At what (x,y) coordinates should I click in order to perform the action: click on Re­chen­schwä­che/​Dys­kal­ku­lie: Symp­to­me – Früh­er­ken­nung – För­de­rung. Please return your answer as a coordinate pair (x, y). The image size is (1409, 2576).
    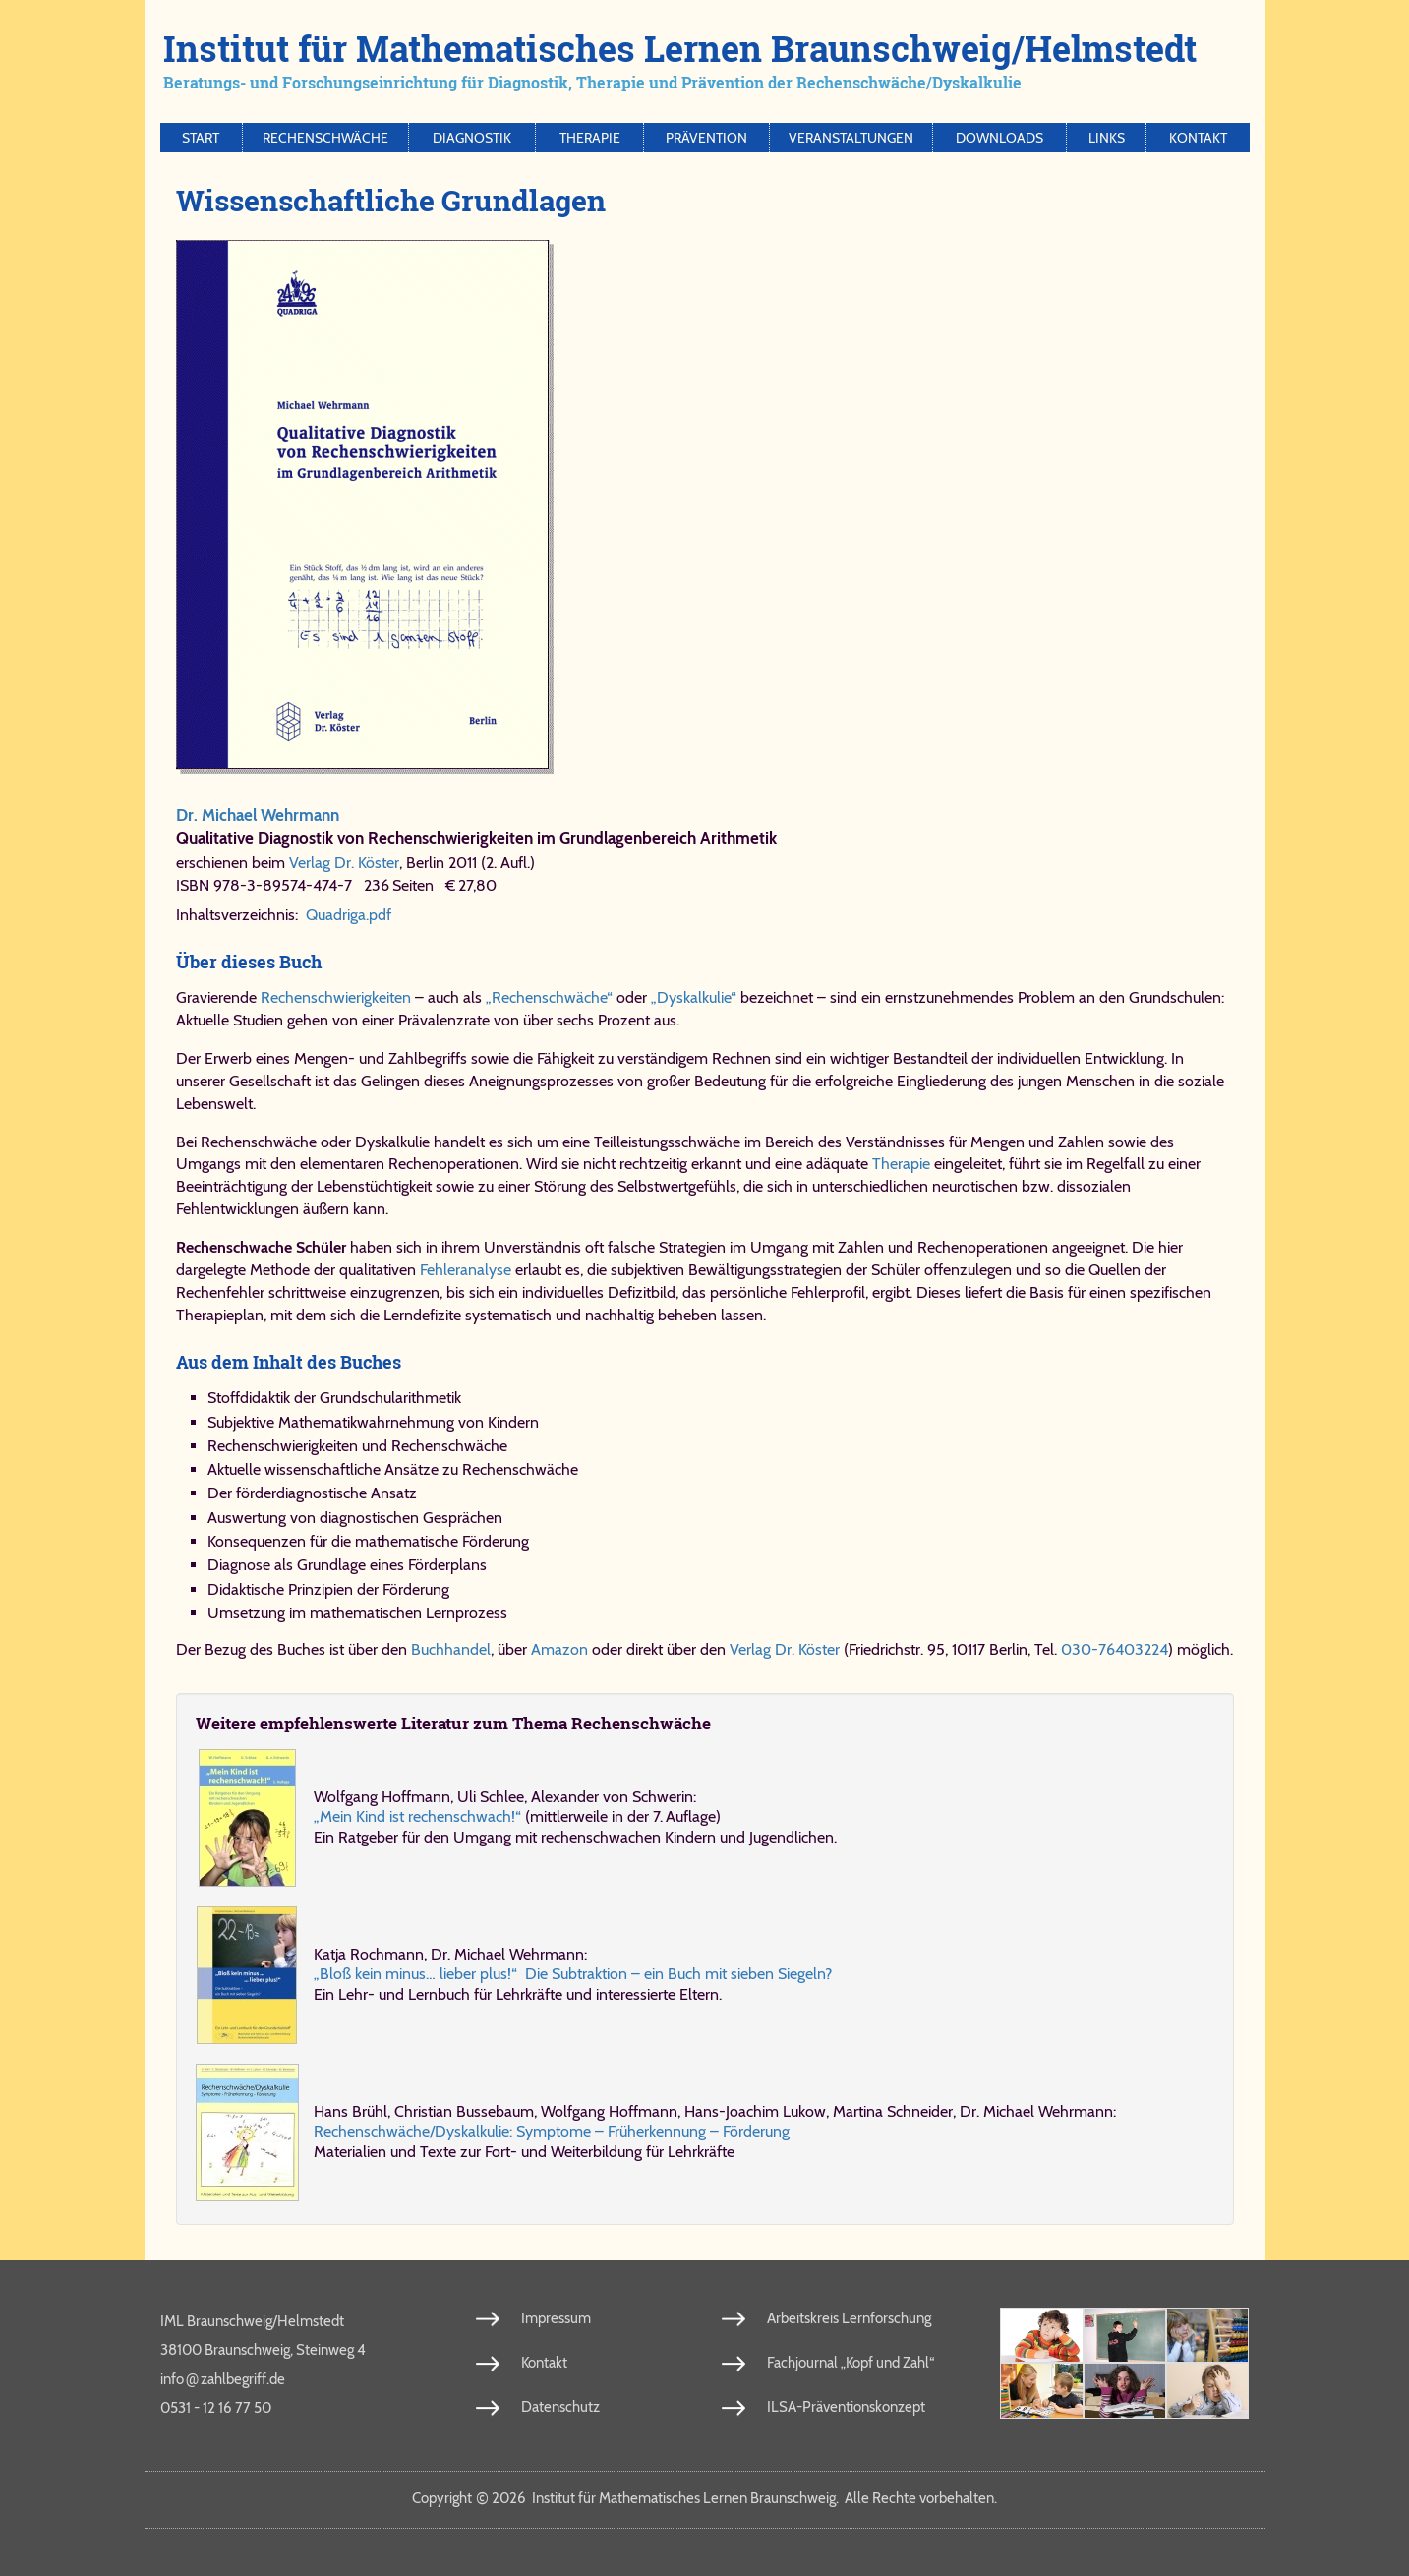
    Looking at the image, I should click on (552, 2131).